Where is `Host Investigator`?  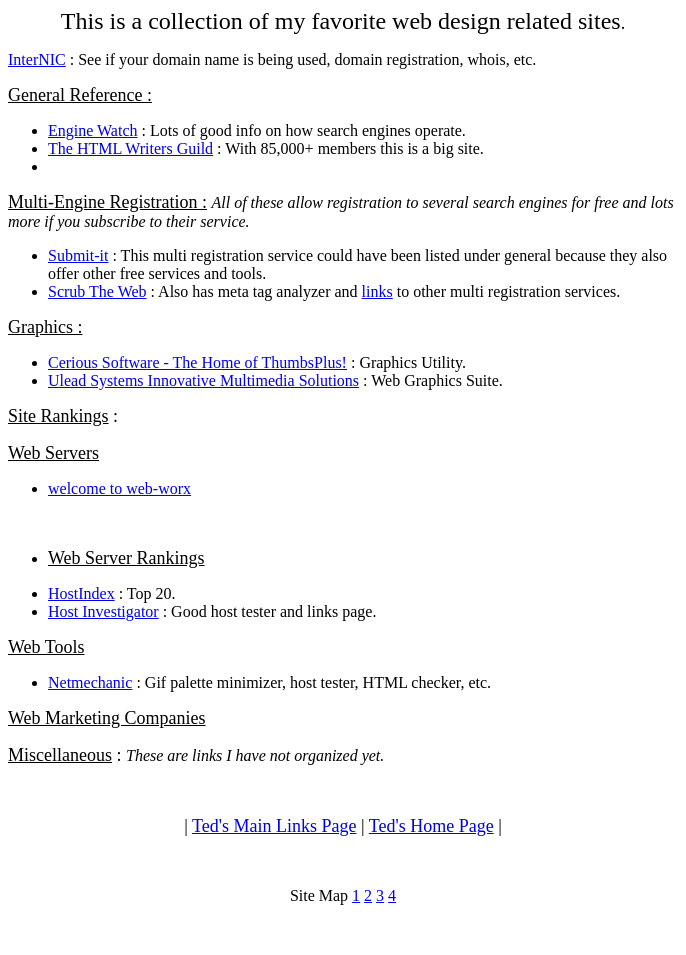
Host Investigator is located at coordinates (103, 611).